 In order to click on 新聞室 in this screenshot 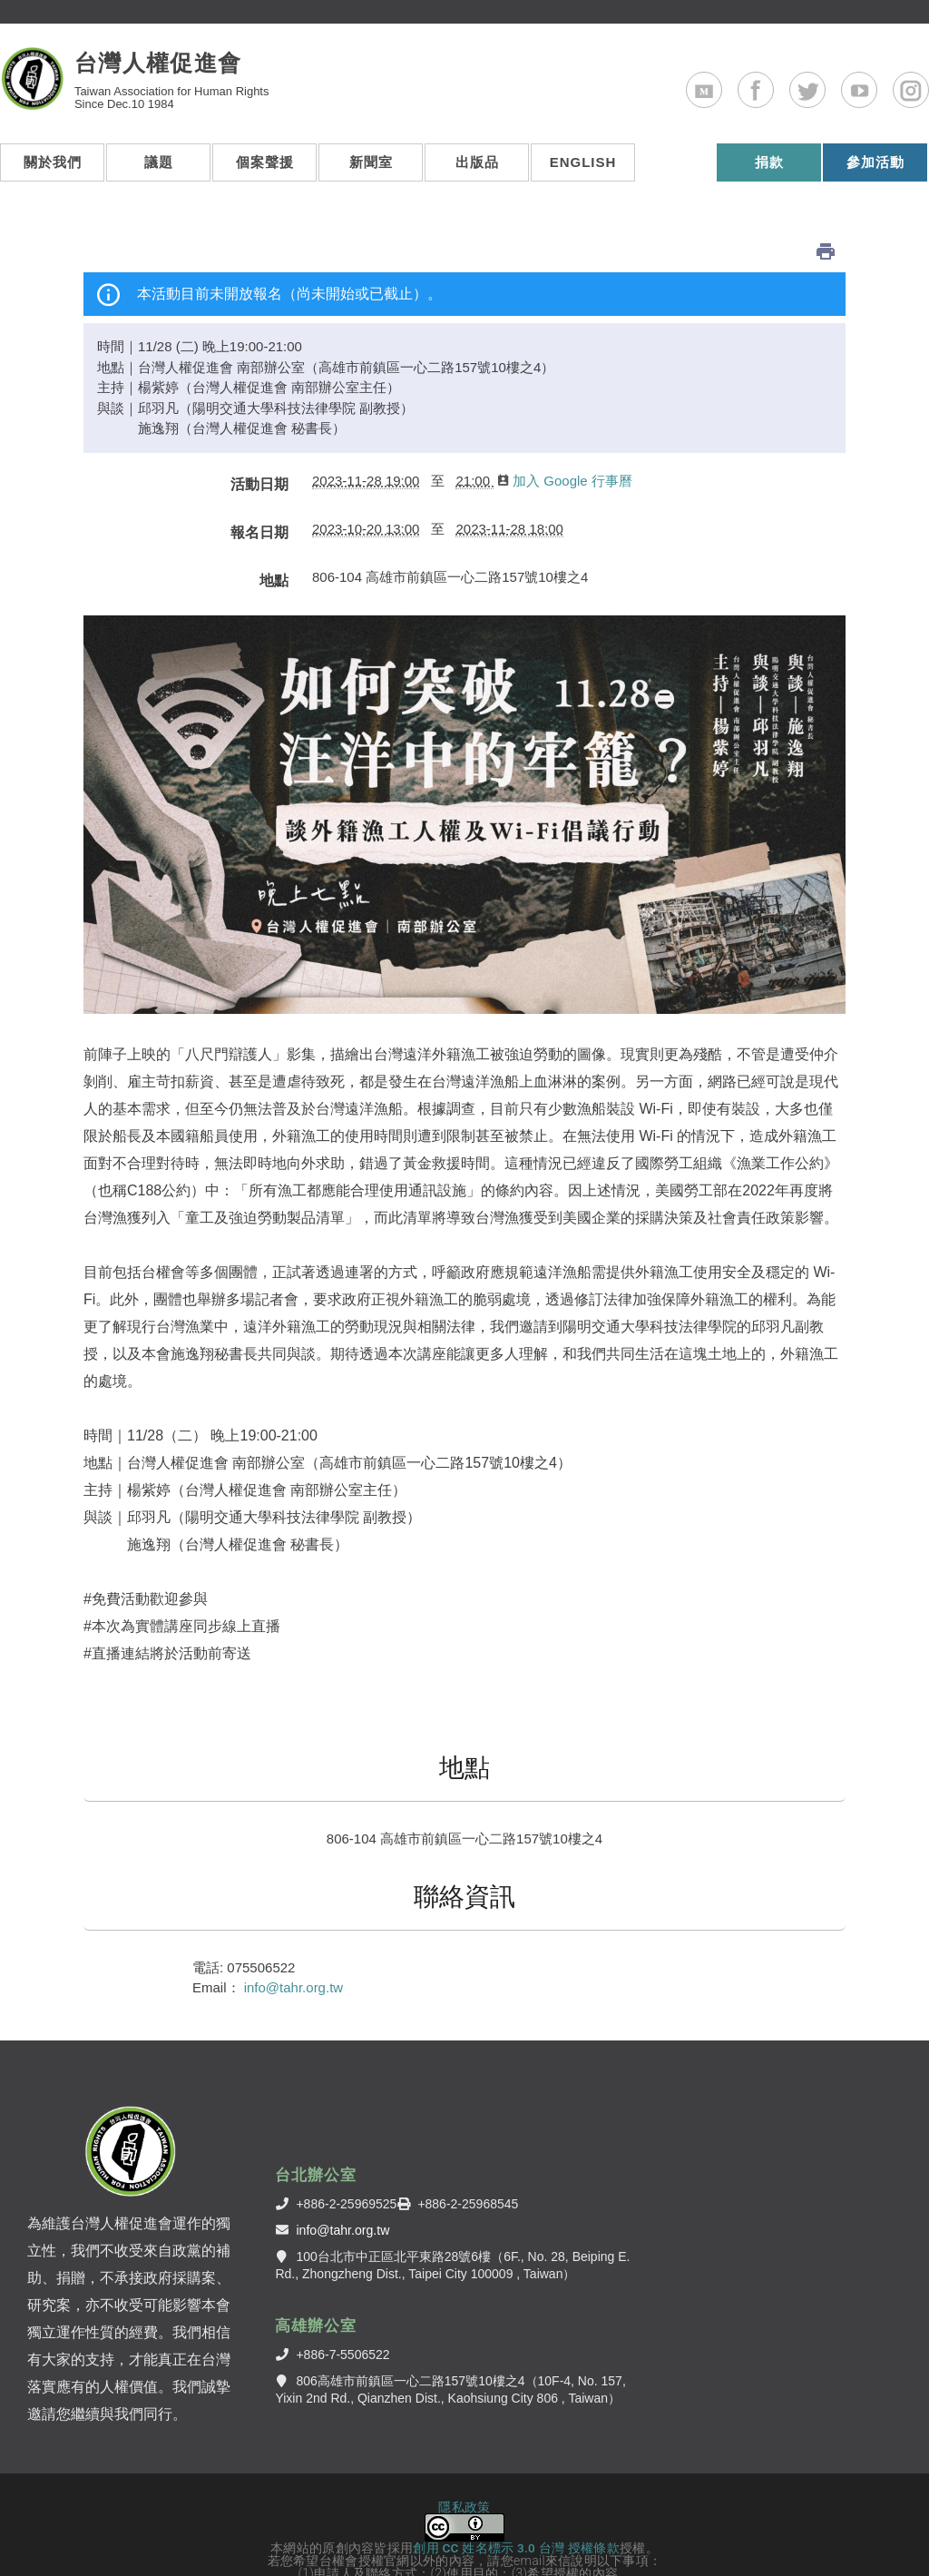, I will do `click(371, 173)`.